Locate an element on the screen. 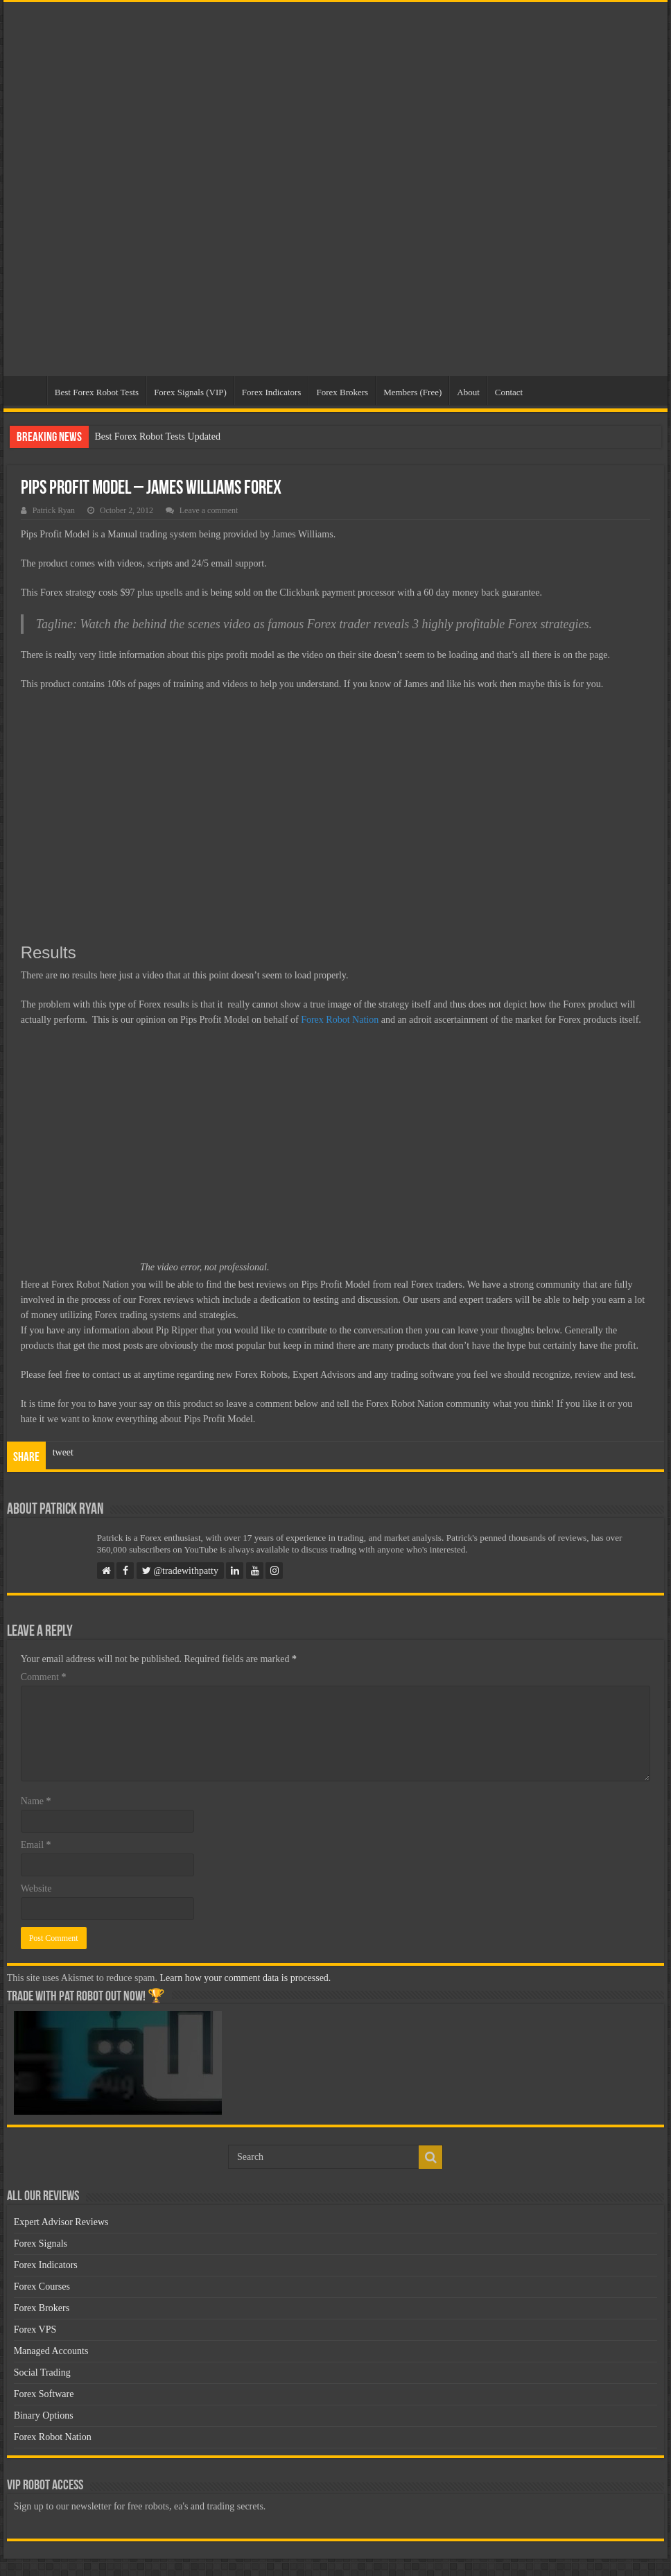 The width and height of the screenshot is (671, 2576). Managed Accounts is located at coordinates (51, 2351).